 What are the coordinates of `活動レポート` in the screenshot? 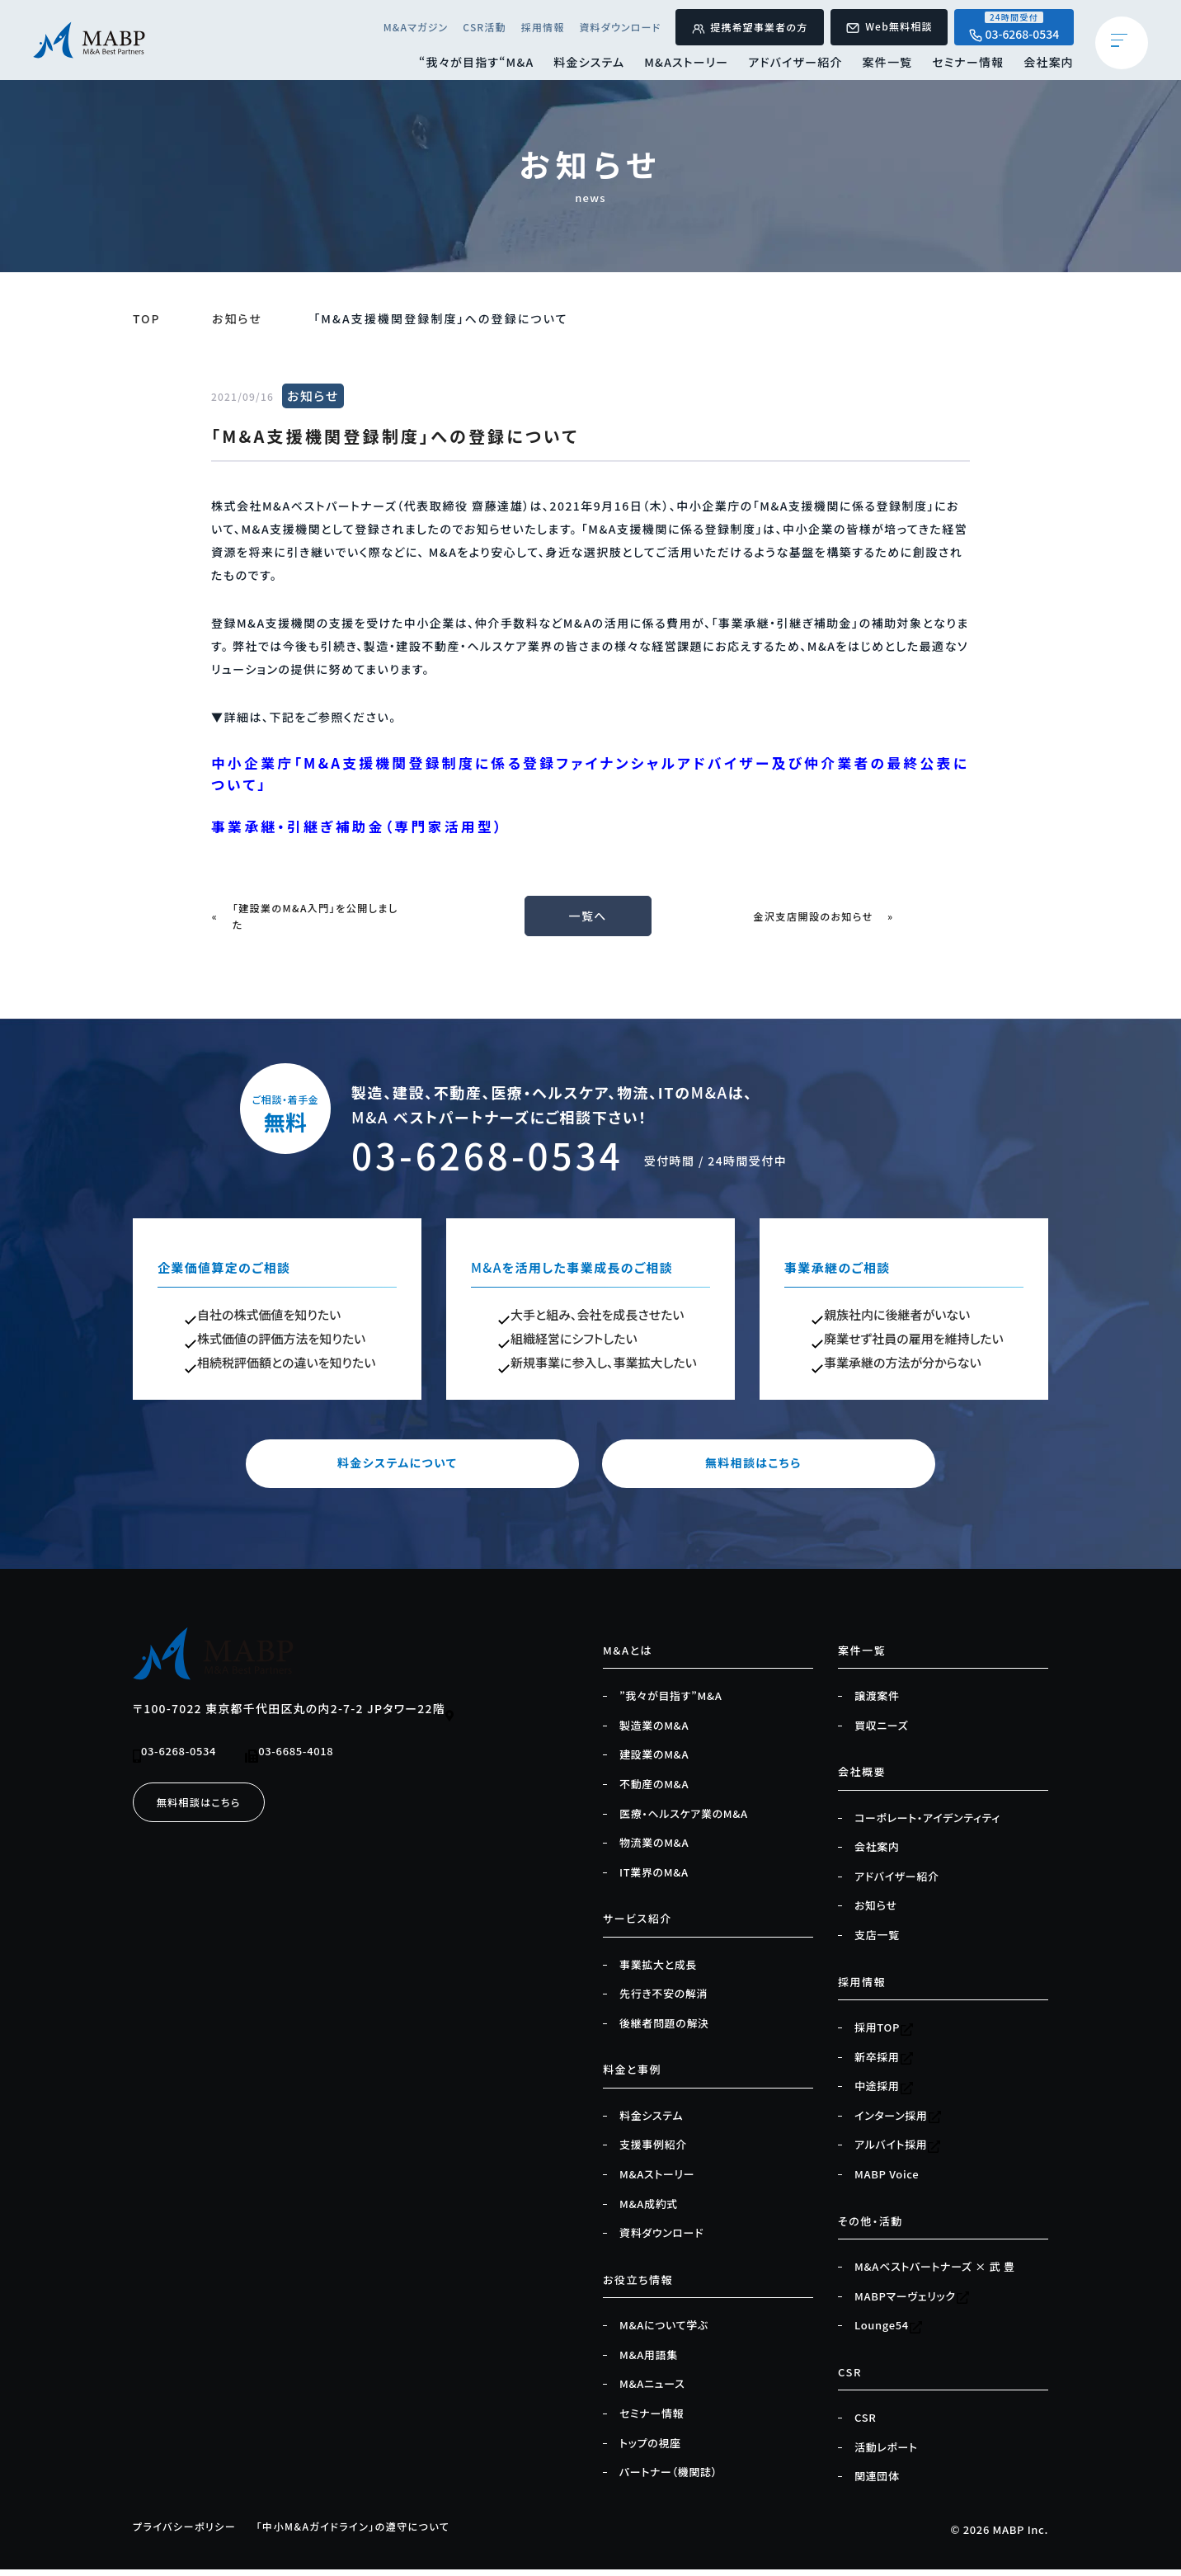 It's located at (886, 2454).